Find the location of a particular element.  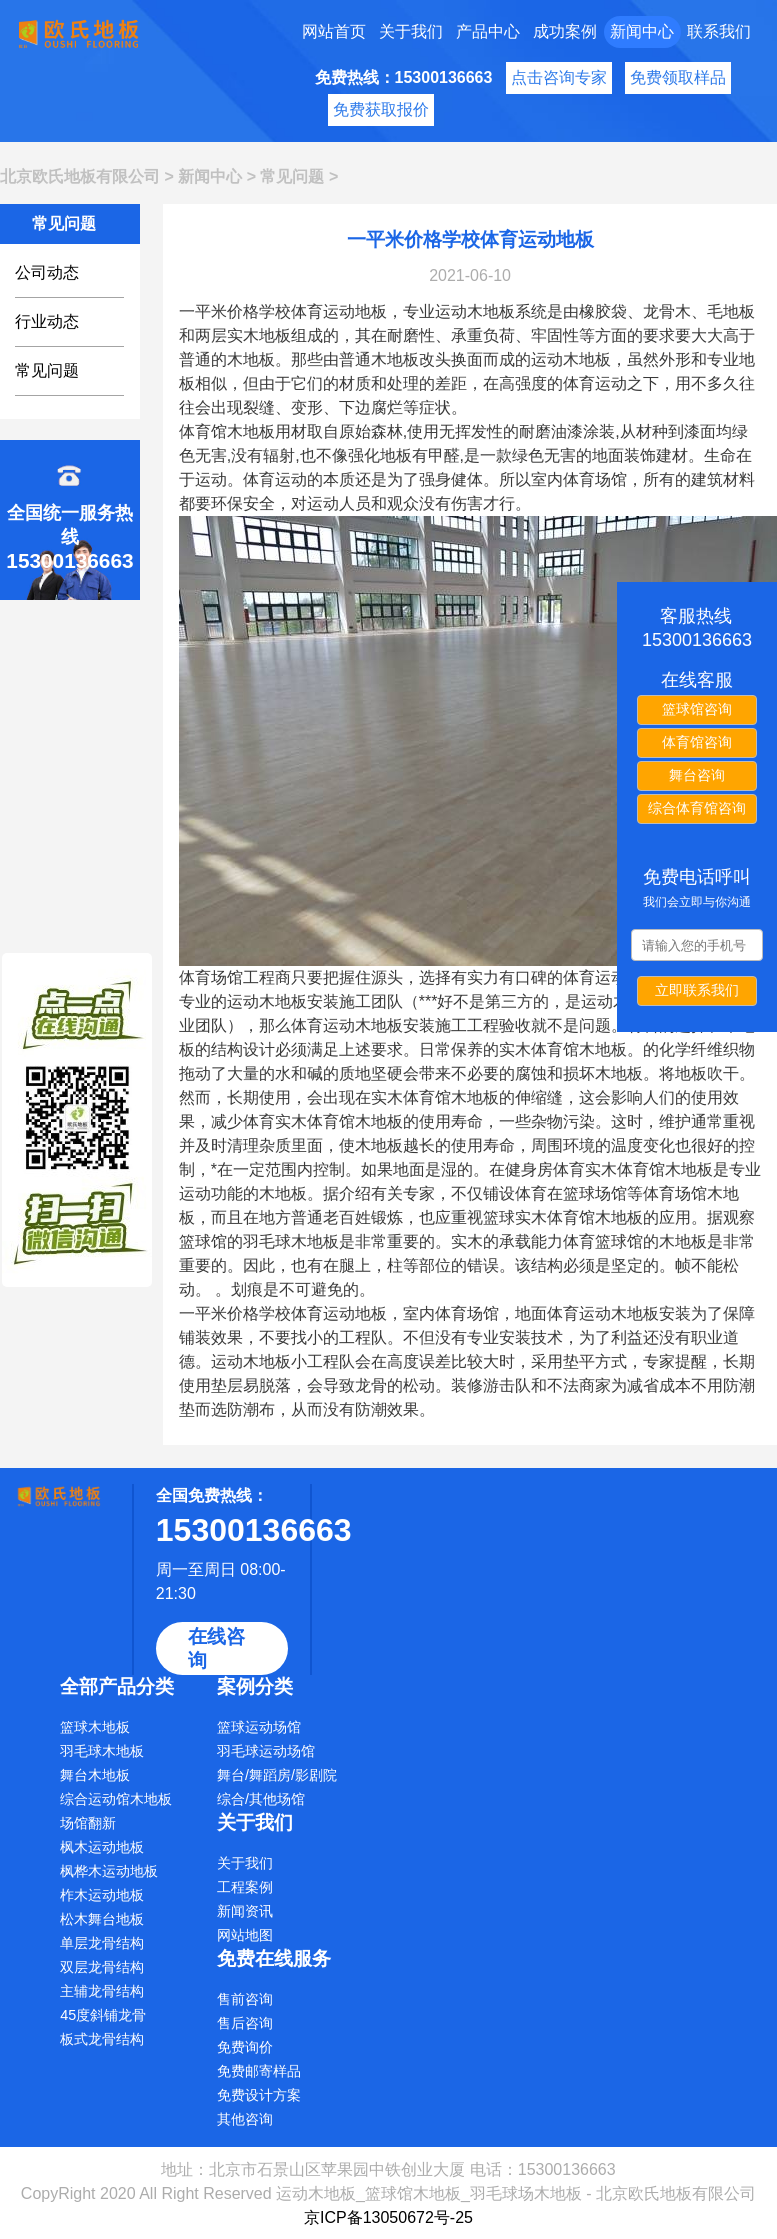

免费设计方案 is located at coordinates (259, 2095).